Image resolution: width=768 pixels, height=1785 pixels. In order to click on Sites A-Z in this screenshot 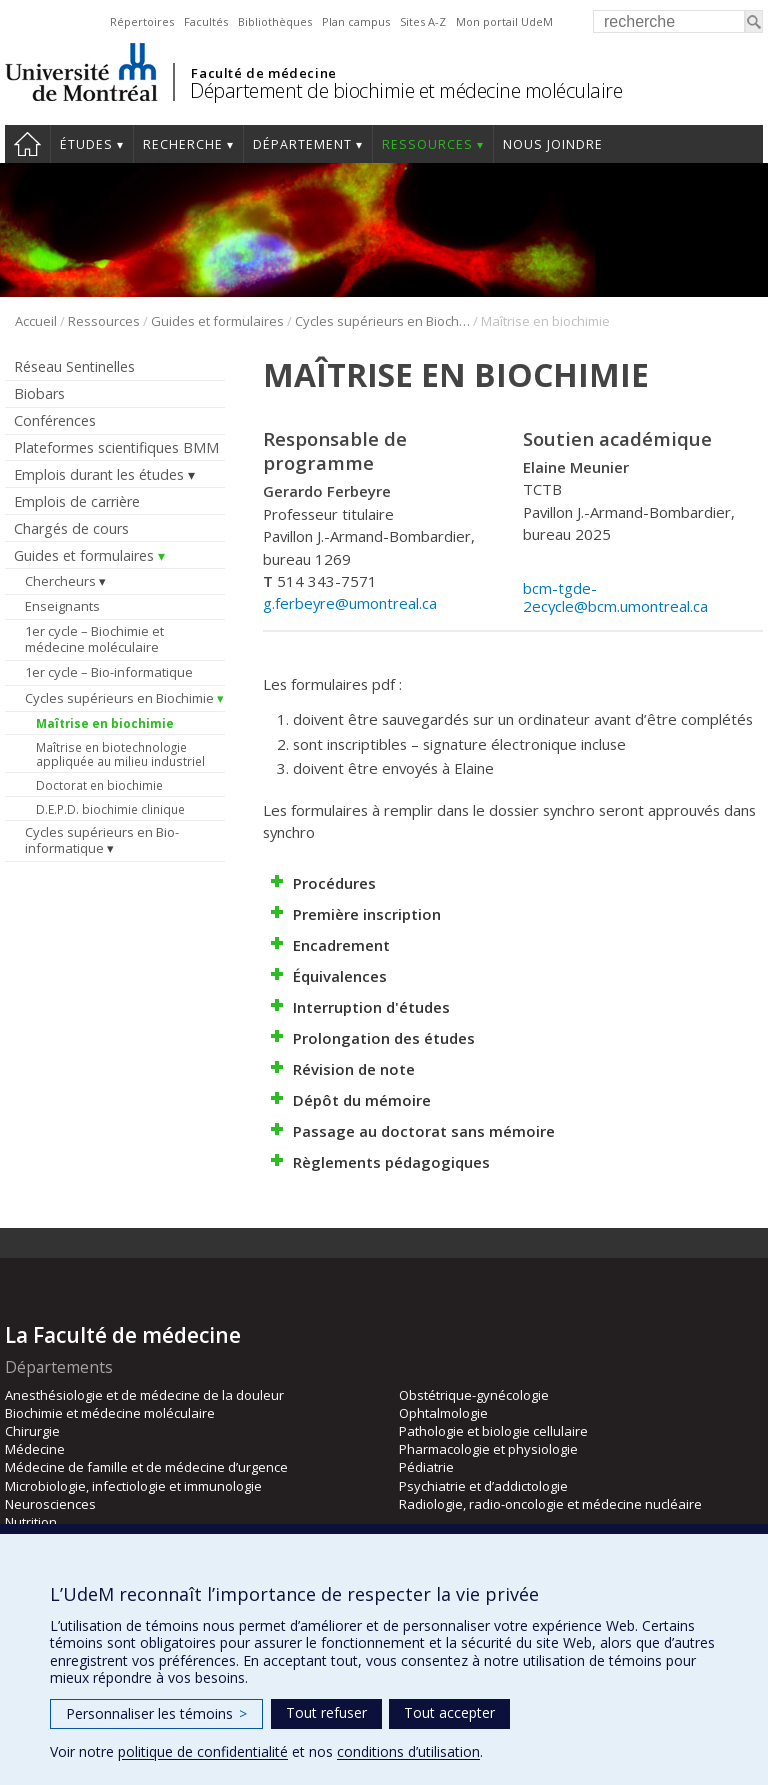, I will do `click(423, 21)`.